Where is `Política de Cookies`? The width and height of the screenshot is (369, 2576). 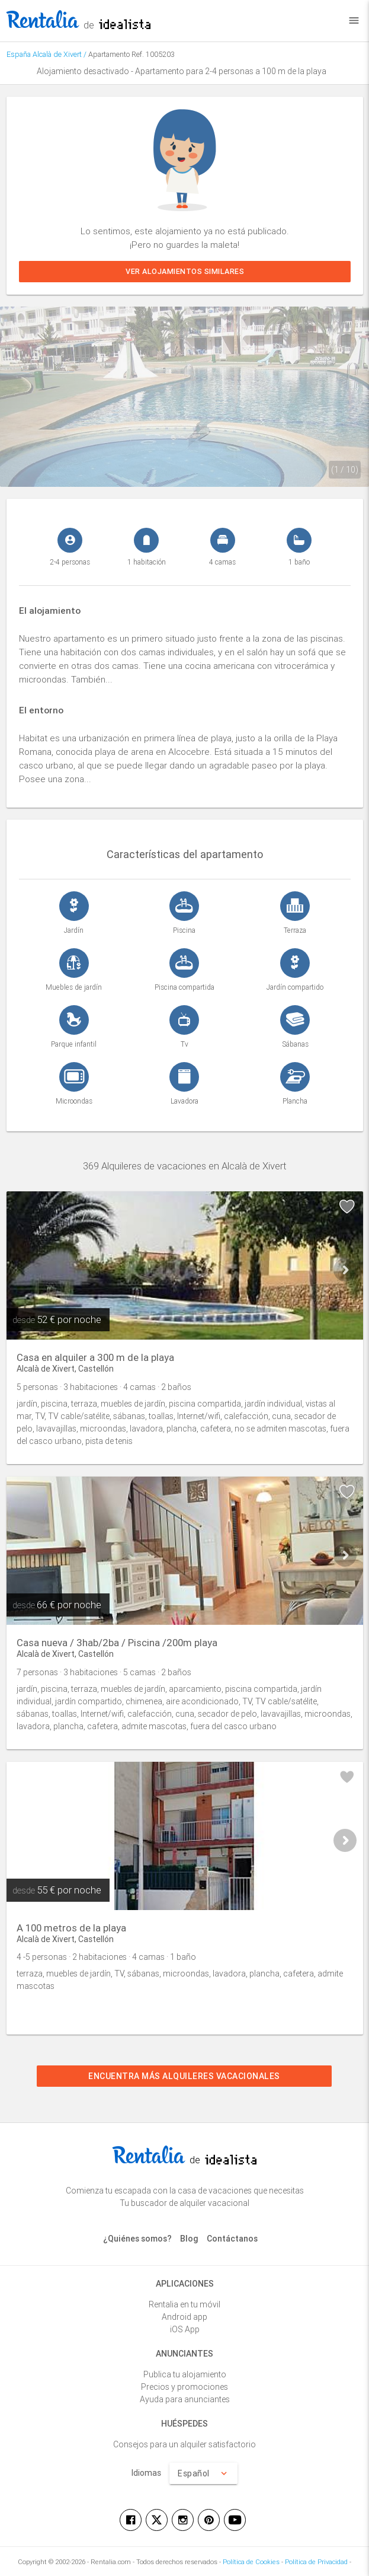
Política de Cookies is located at coordinates (251, 2562).